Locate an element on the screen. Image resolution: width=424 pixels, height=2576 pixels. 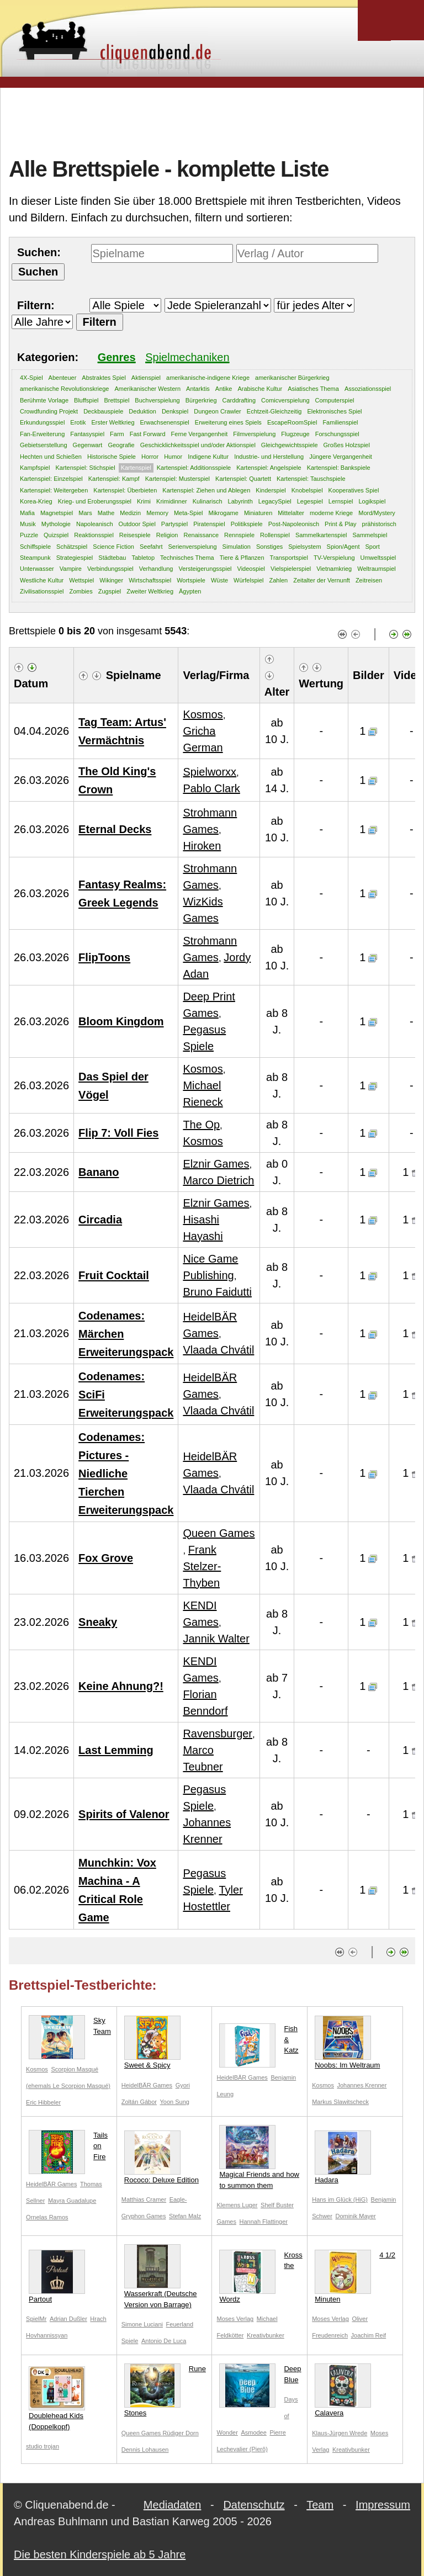
Jüngere Vergangenheit is located at coordinates (340, 456).